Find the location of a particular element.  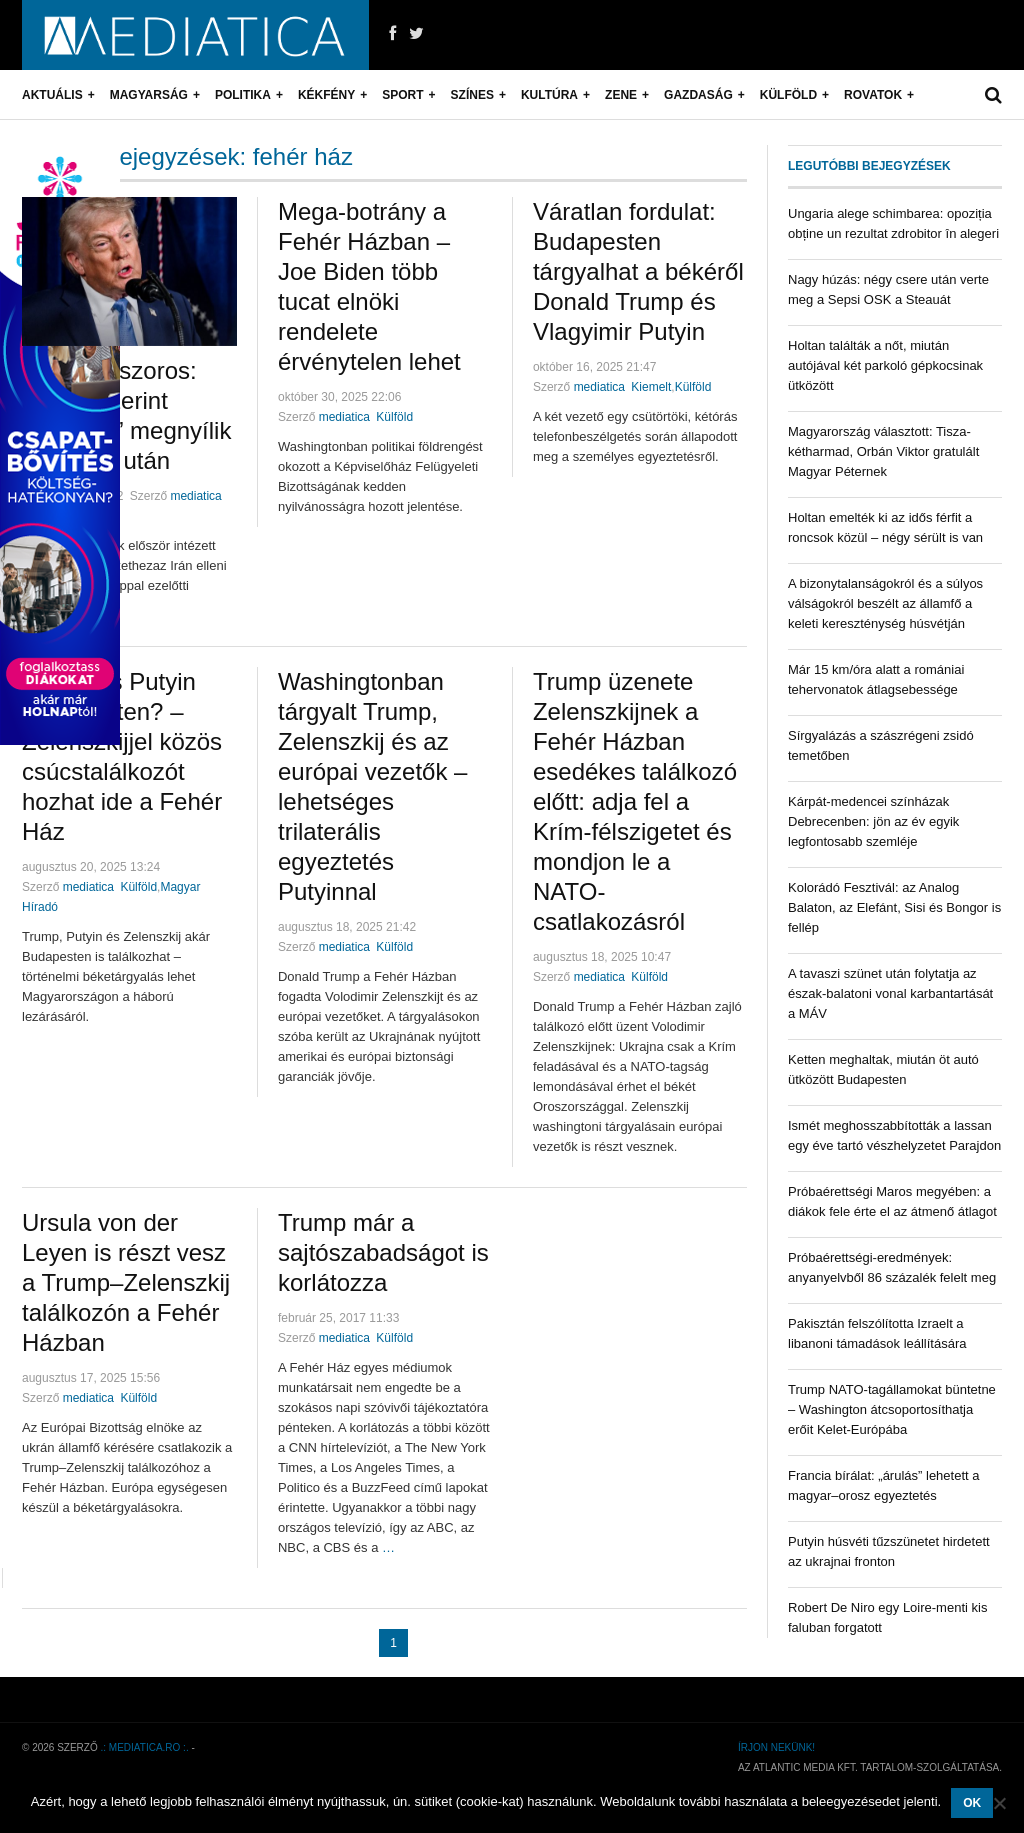

Rovatok is located at coordinates (873, 95).